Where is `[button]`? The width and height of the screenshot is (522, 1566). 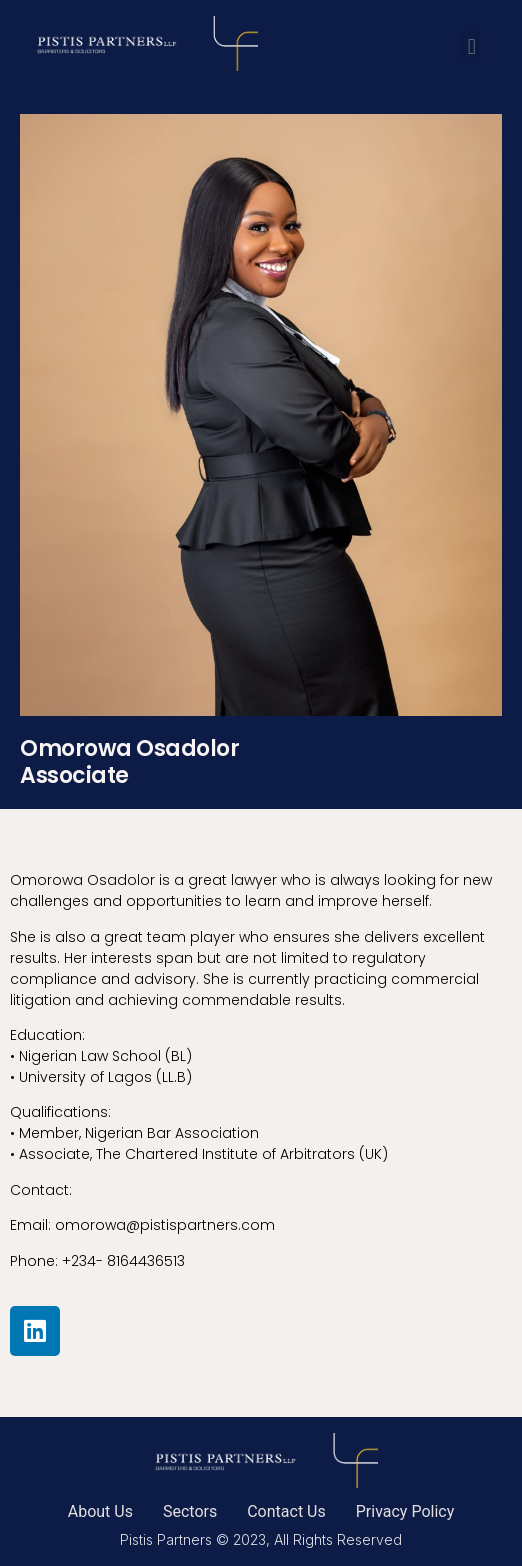 [button] is located at coordinates (471, 46).